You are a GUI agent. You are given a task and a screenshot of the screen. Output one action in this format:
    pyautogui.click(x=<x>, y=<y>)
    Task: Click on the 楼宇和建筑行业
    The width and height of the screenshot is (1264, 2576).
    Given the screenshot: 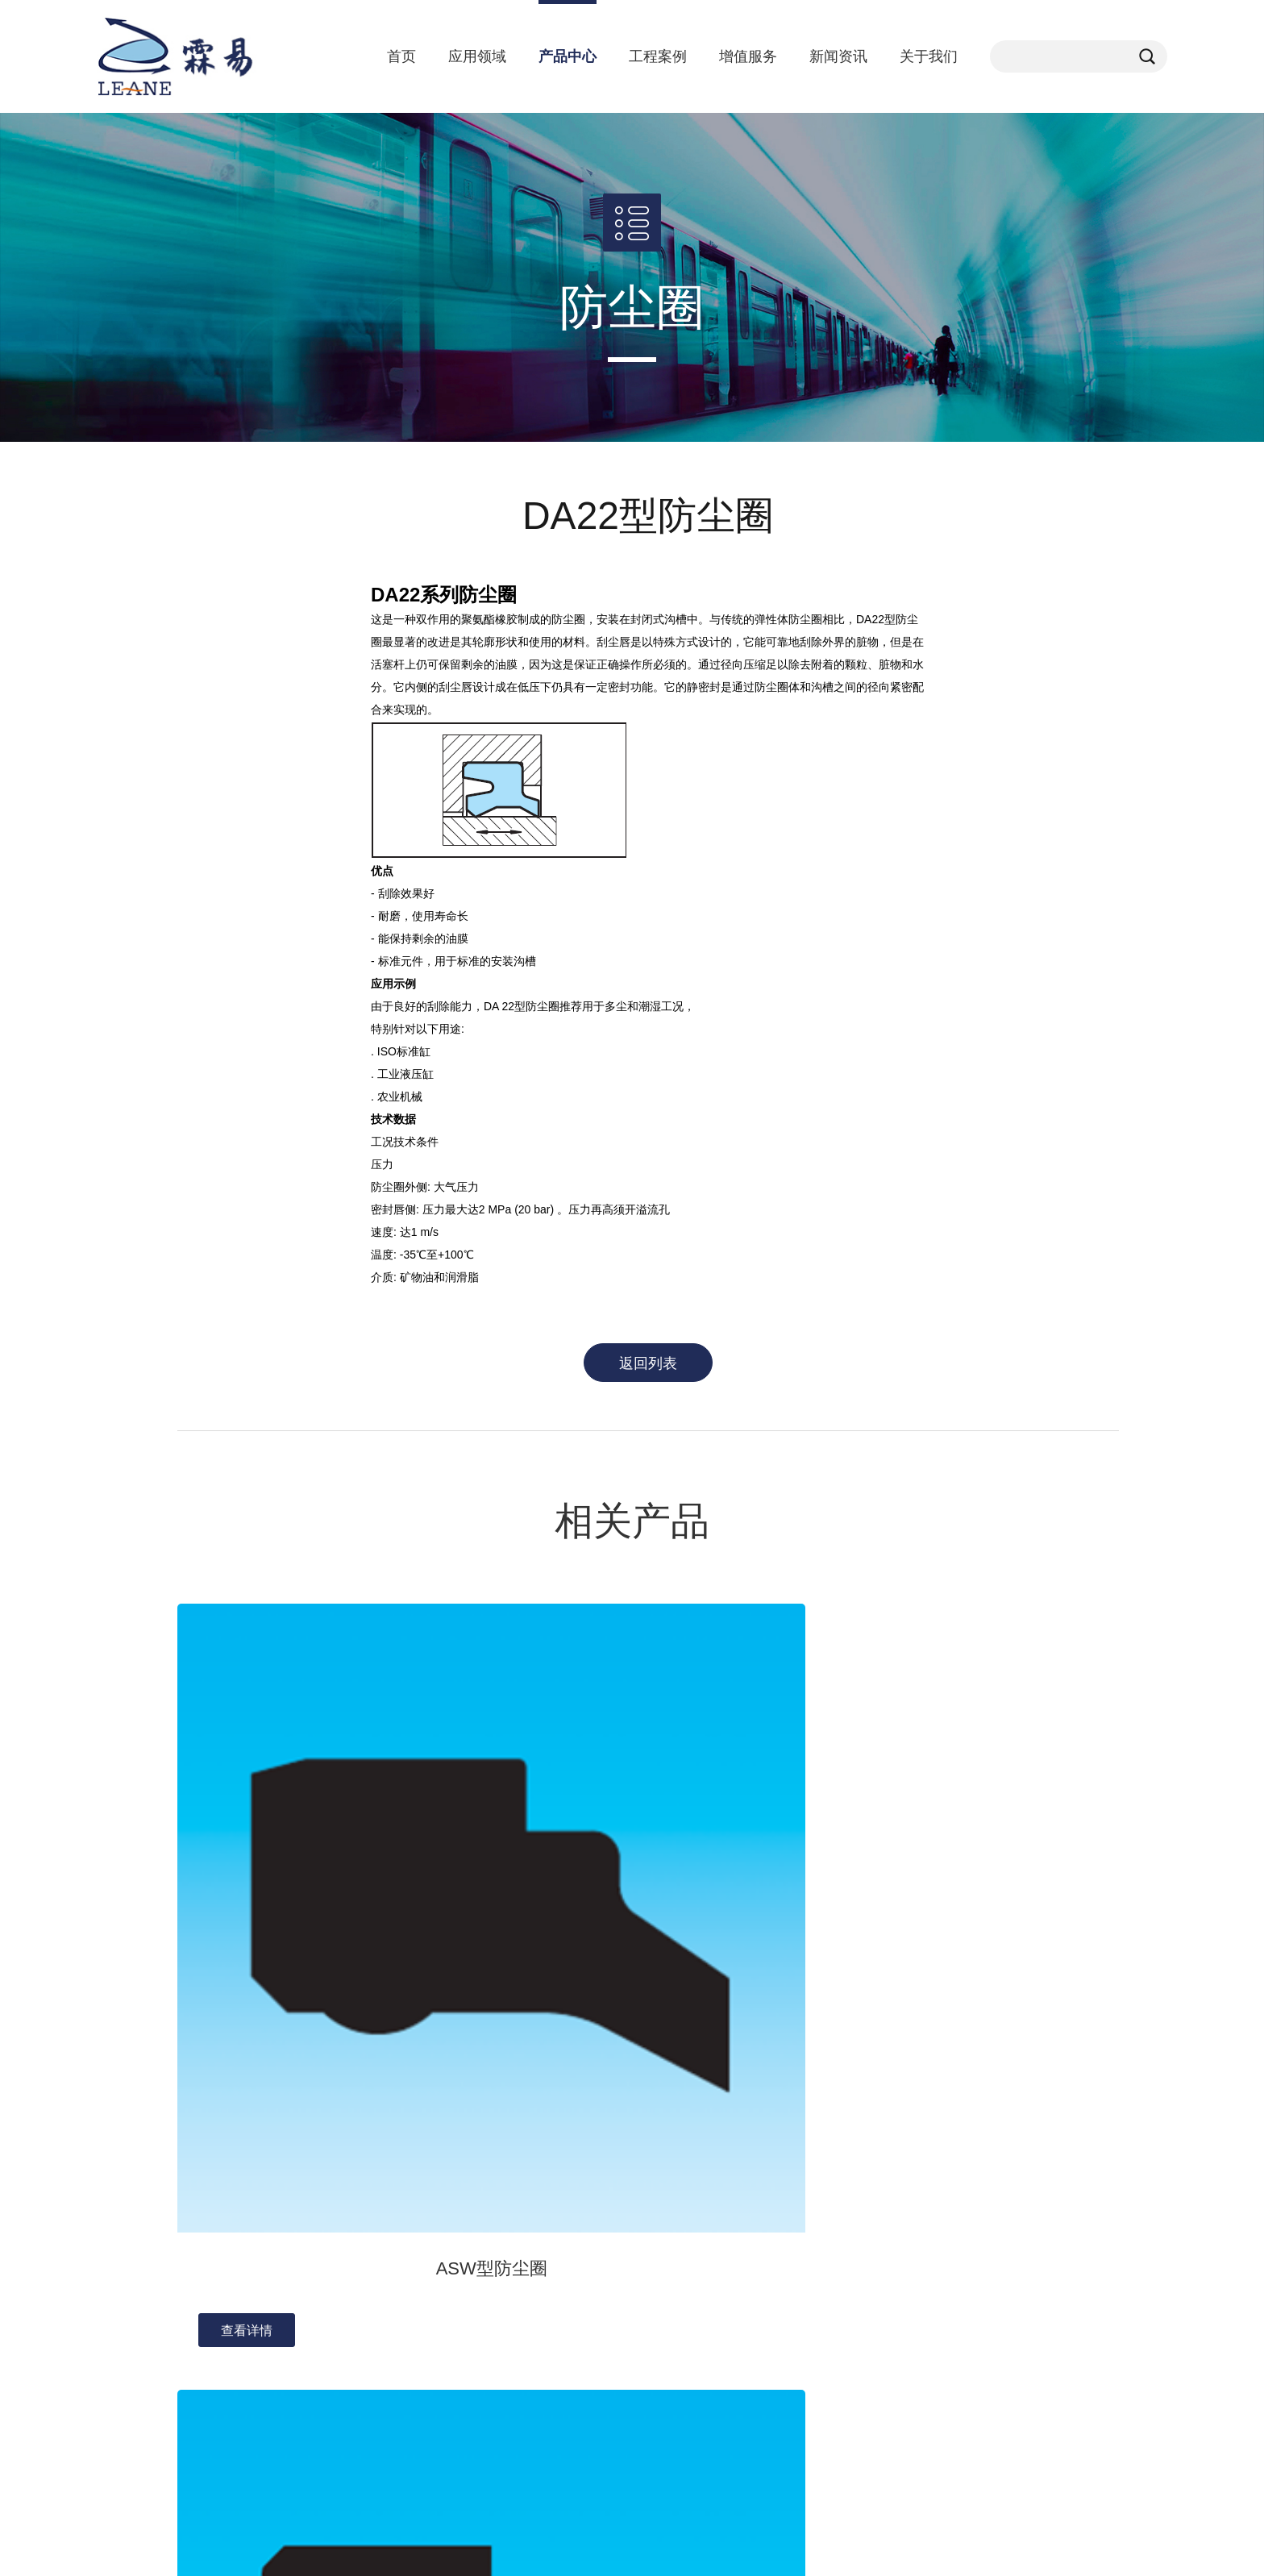 What is the action you would take?
    pyautogui.click(x=453, y=2378)
    